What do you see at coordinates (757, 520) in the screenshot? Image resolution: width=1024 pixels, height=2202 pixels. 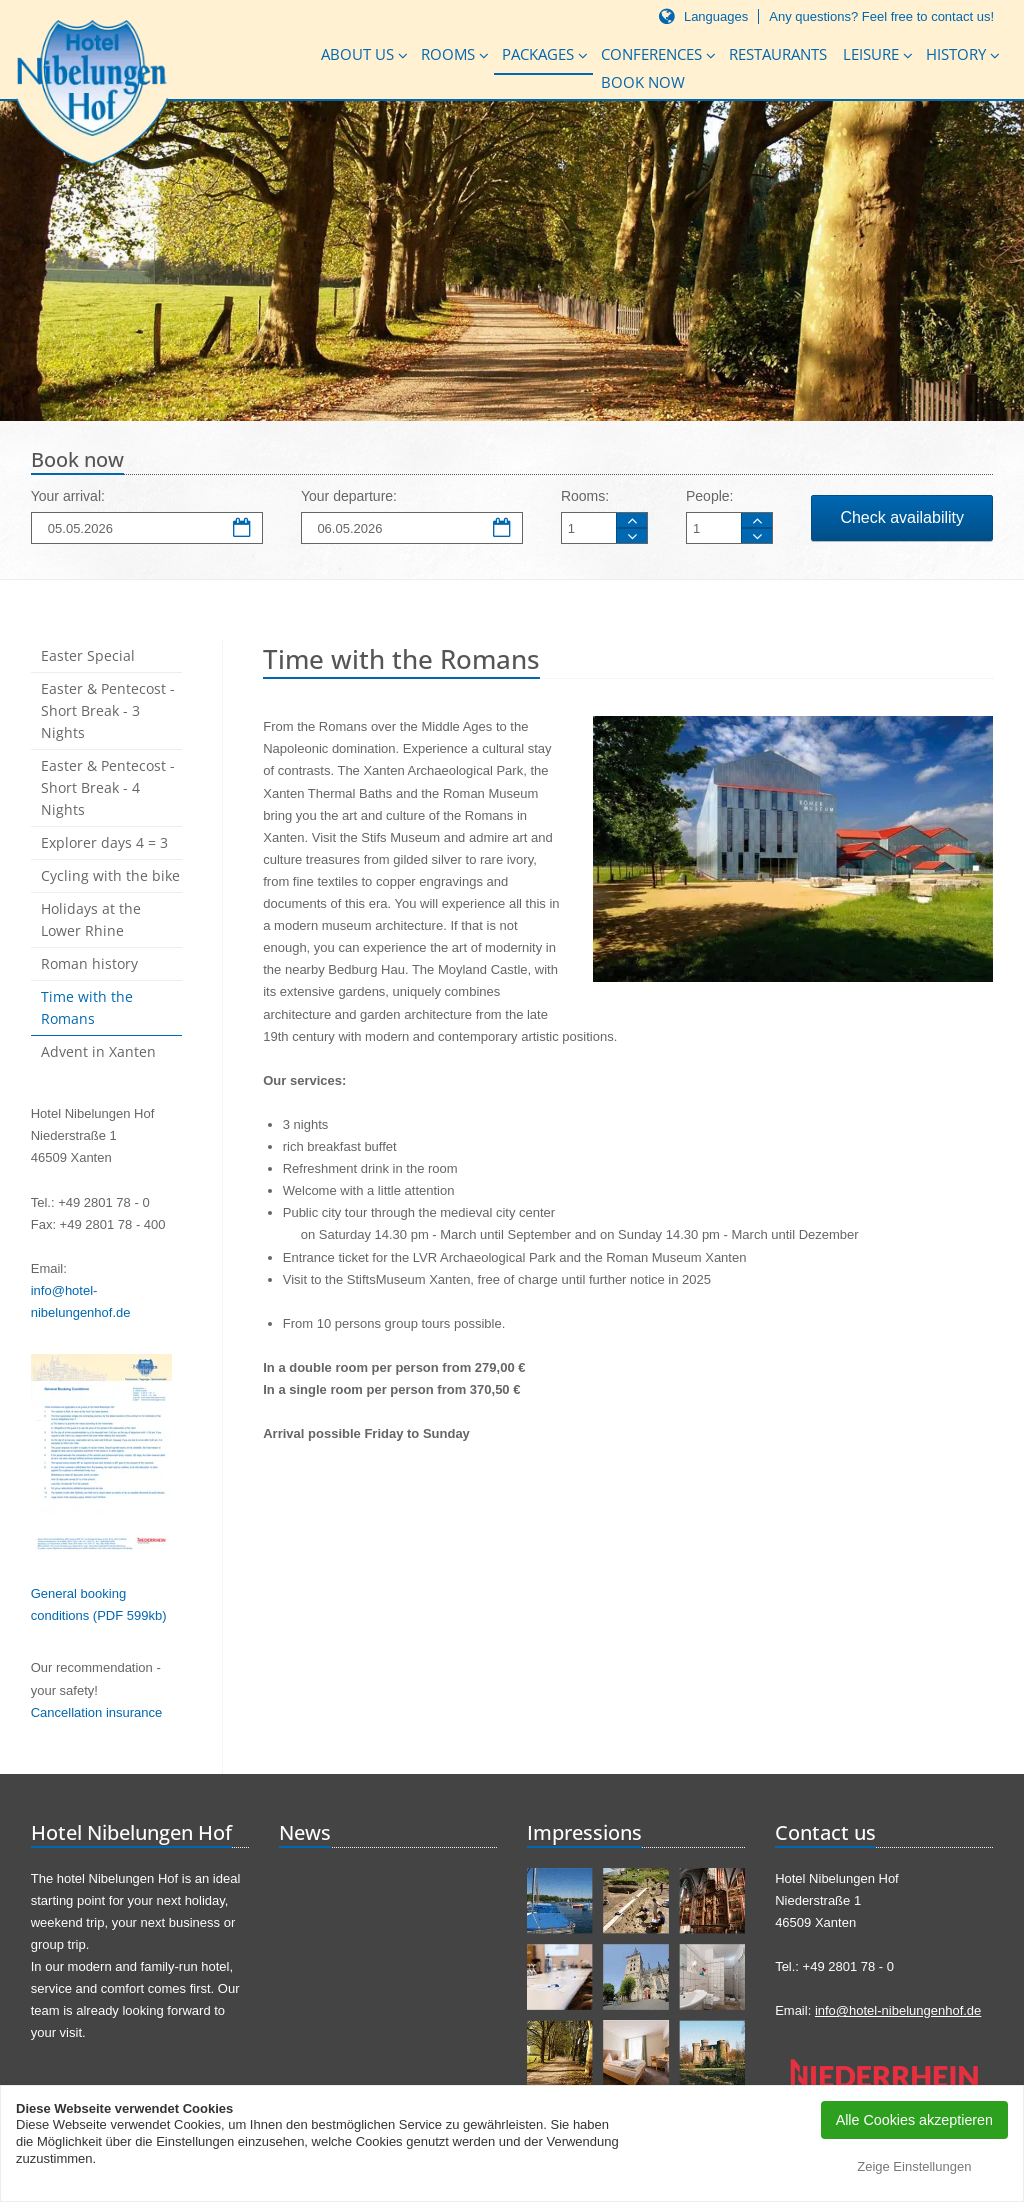 I see `Person more` at bounding box center [757, 520].